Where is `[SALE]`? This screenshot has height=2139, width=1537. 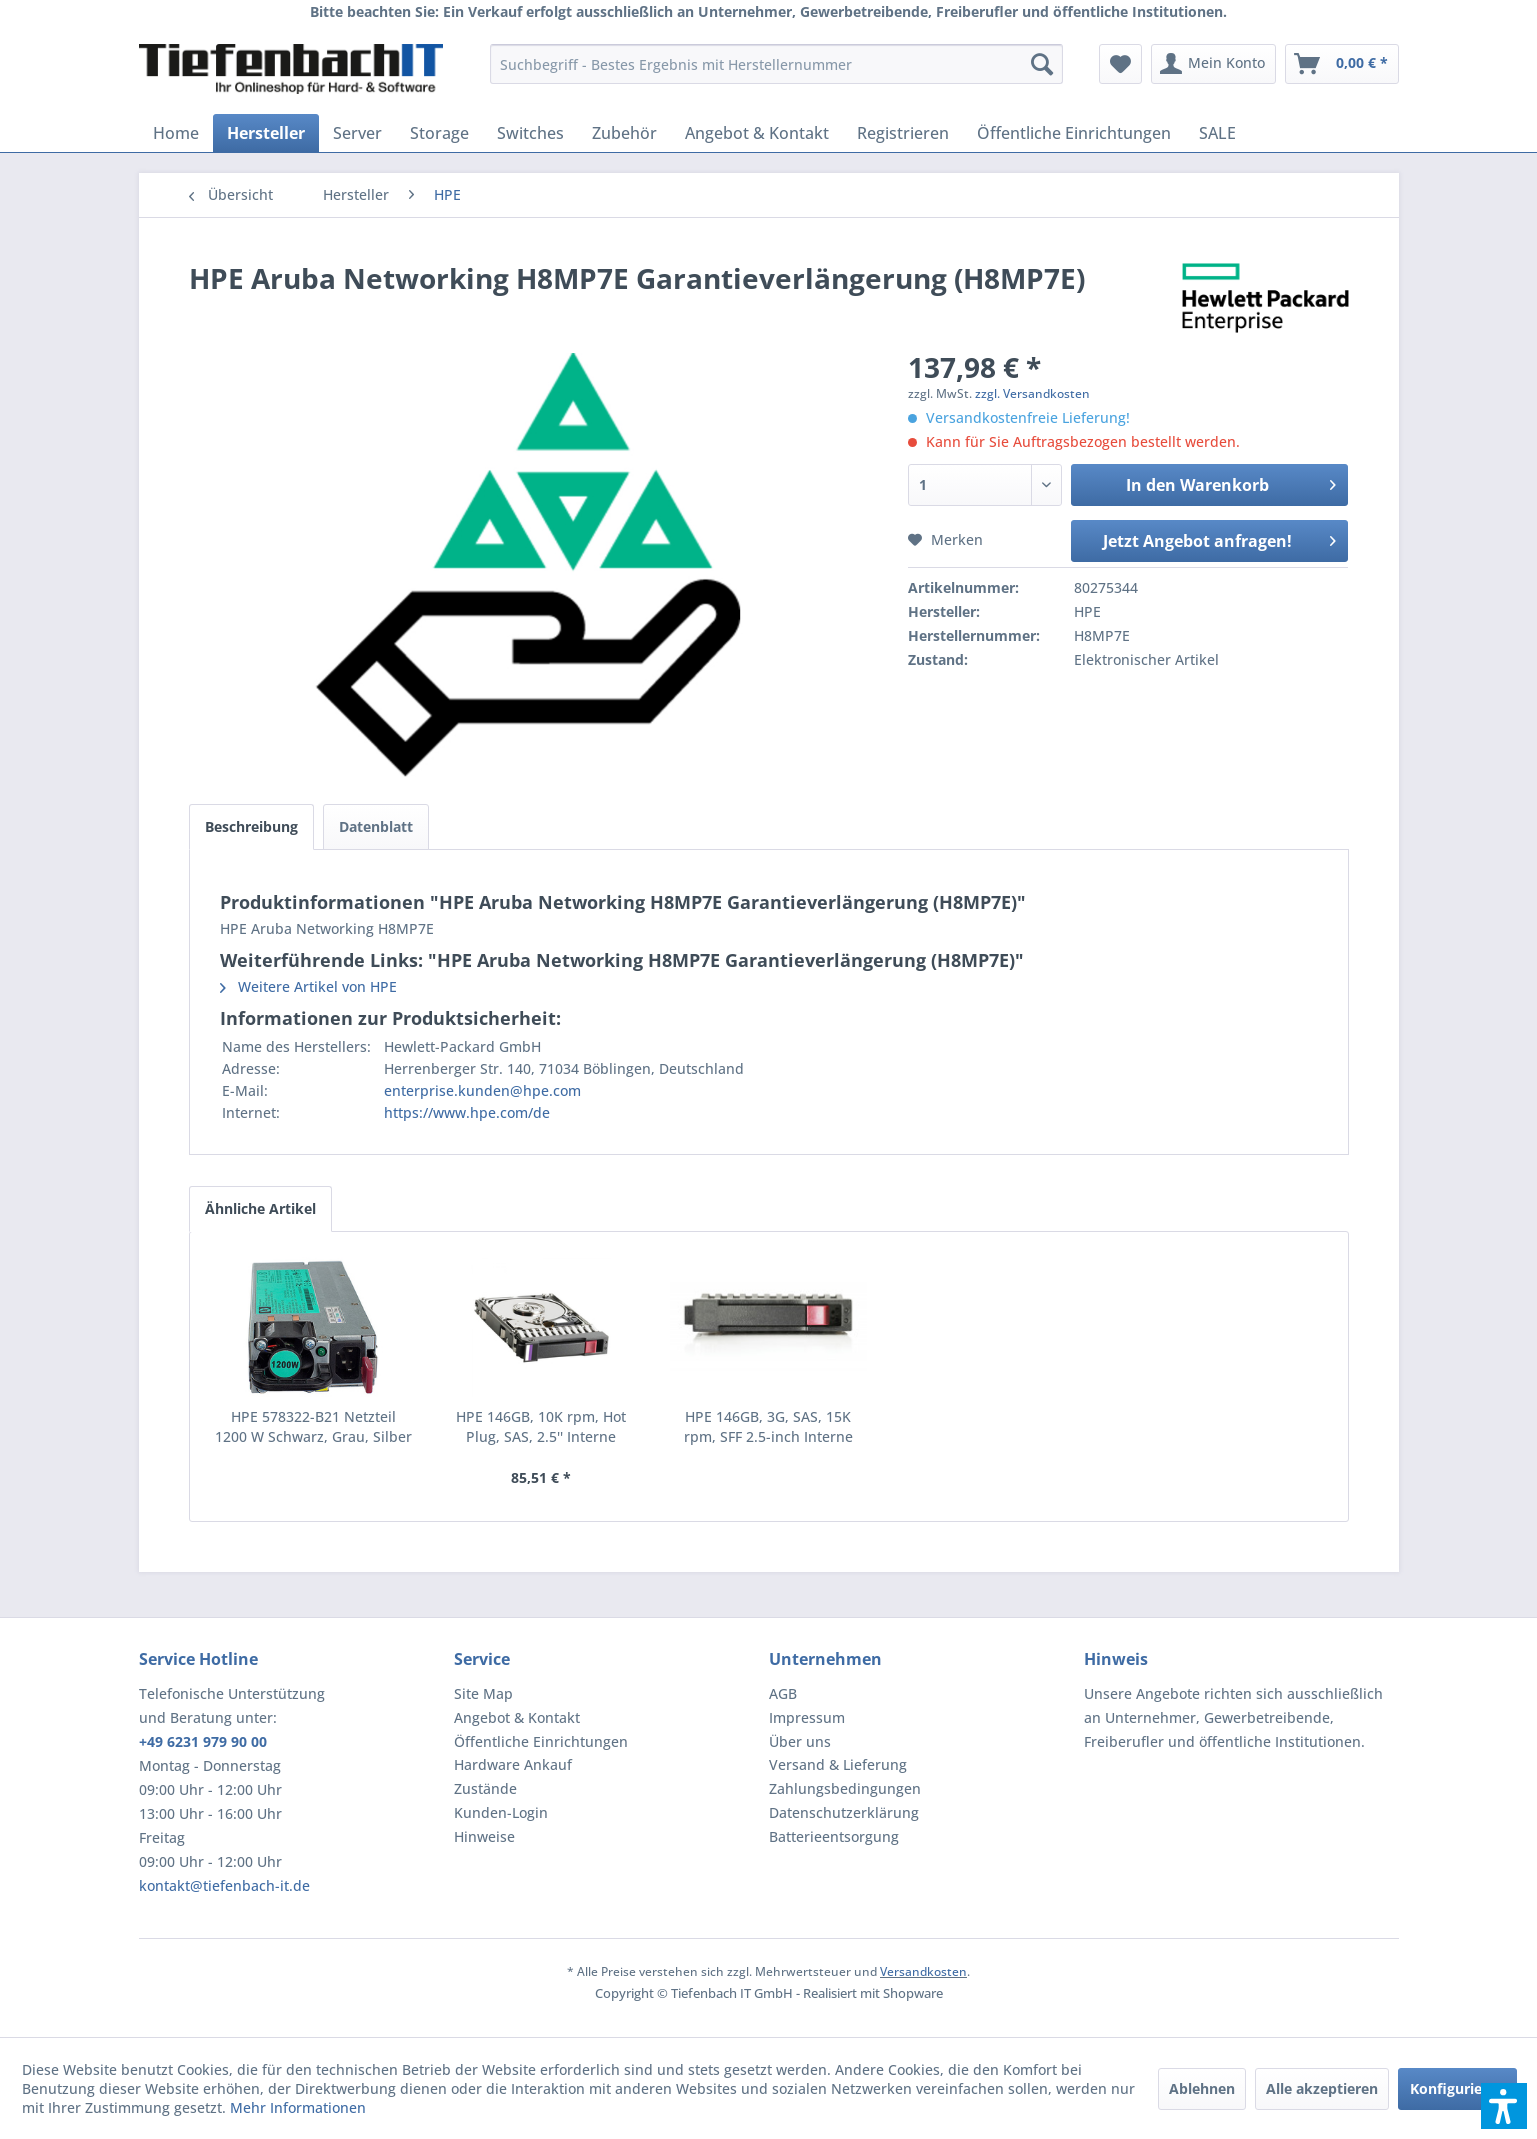 [SALE] is located at coordinates (1217, 133).